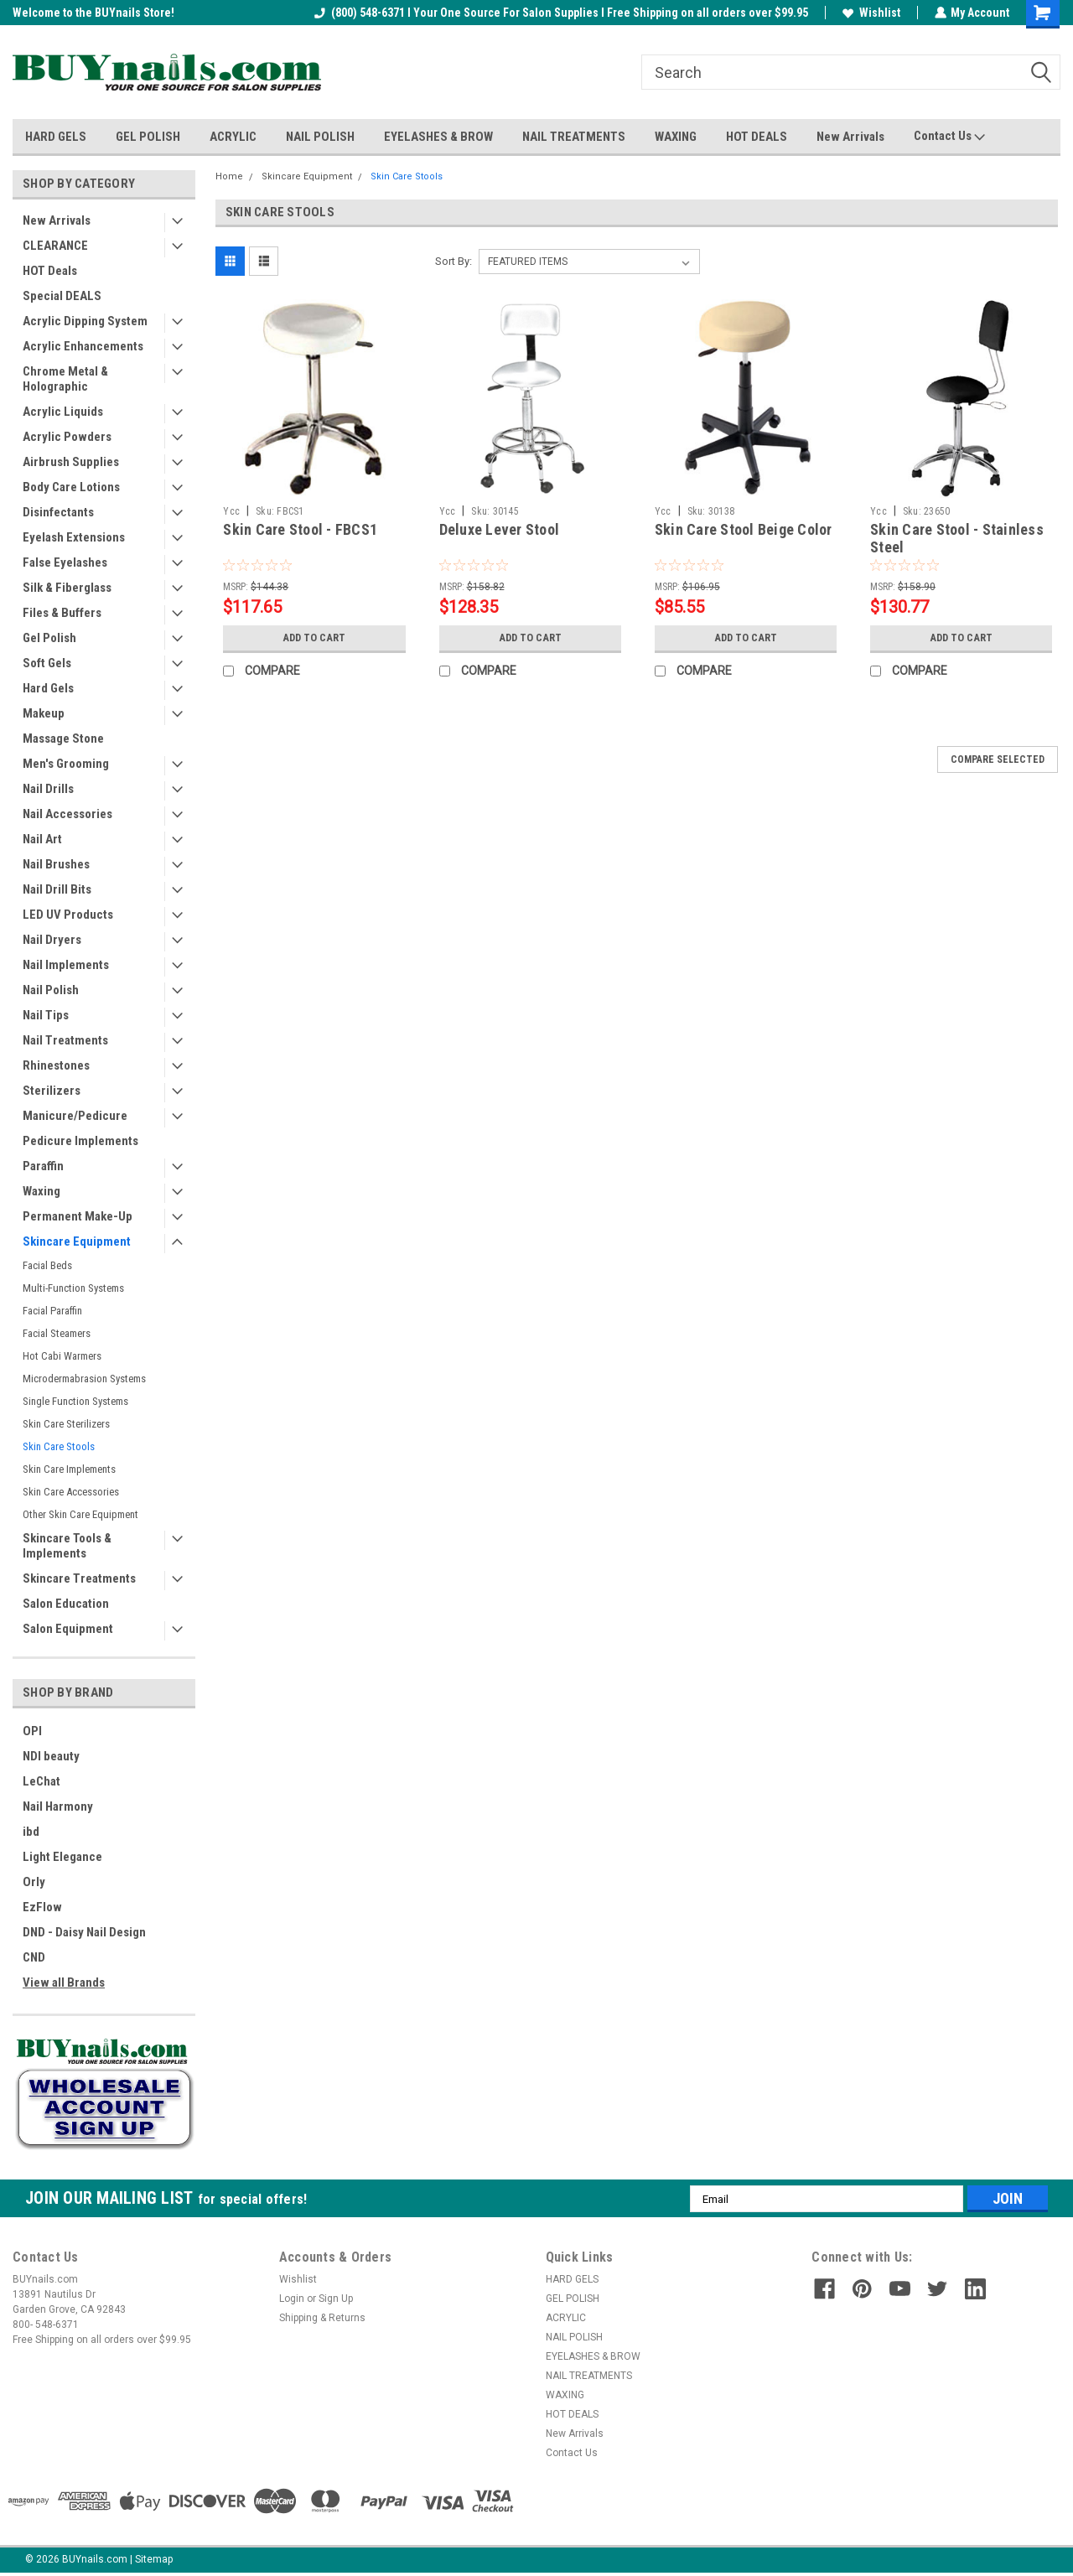  I want to click on Compare Selected, so click(997, 759).